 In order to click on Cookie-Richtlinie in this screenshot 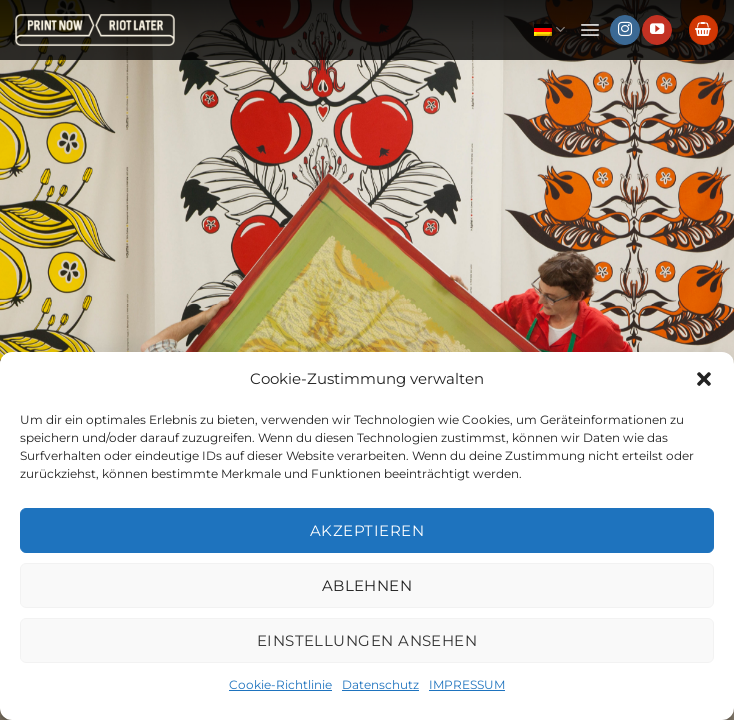, I will do `click(280, 684)`.